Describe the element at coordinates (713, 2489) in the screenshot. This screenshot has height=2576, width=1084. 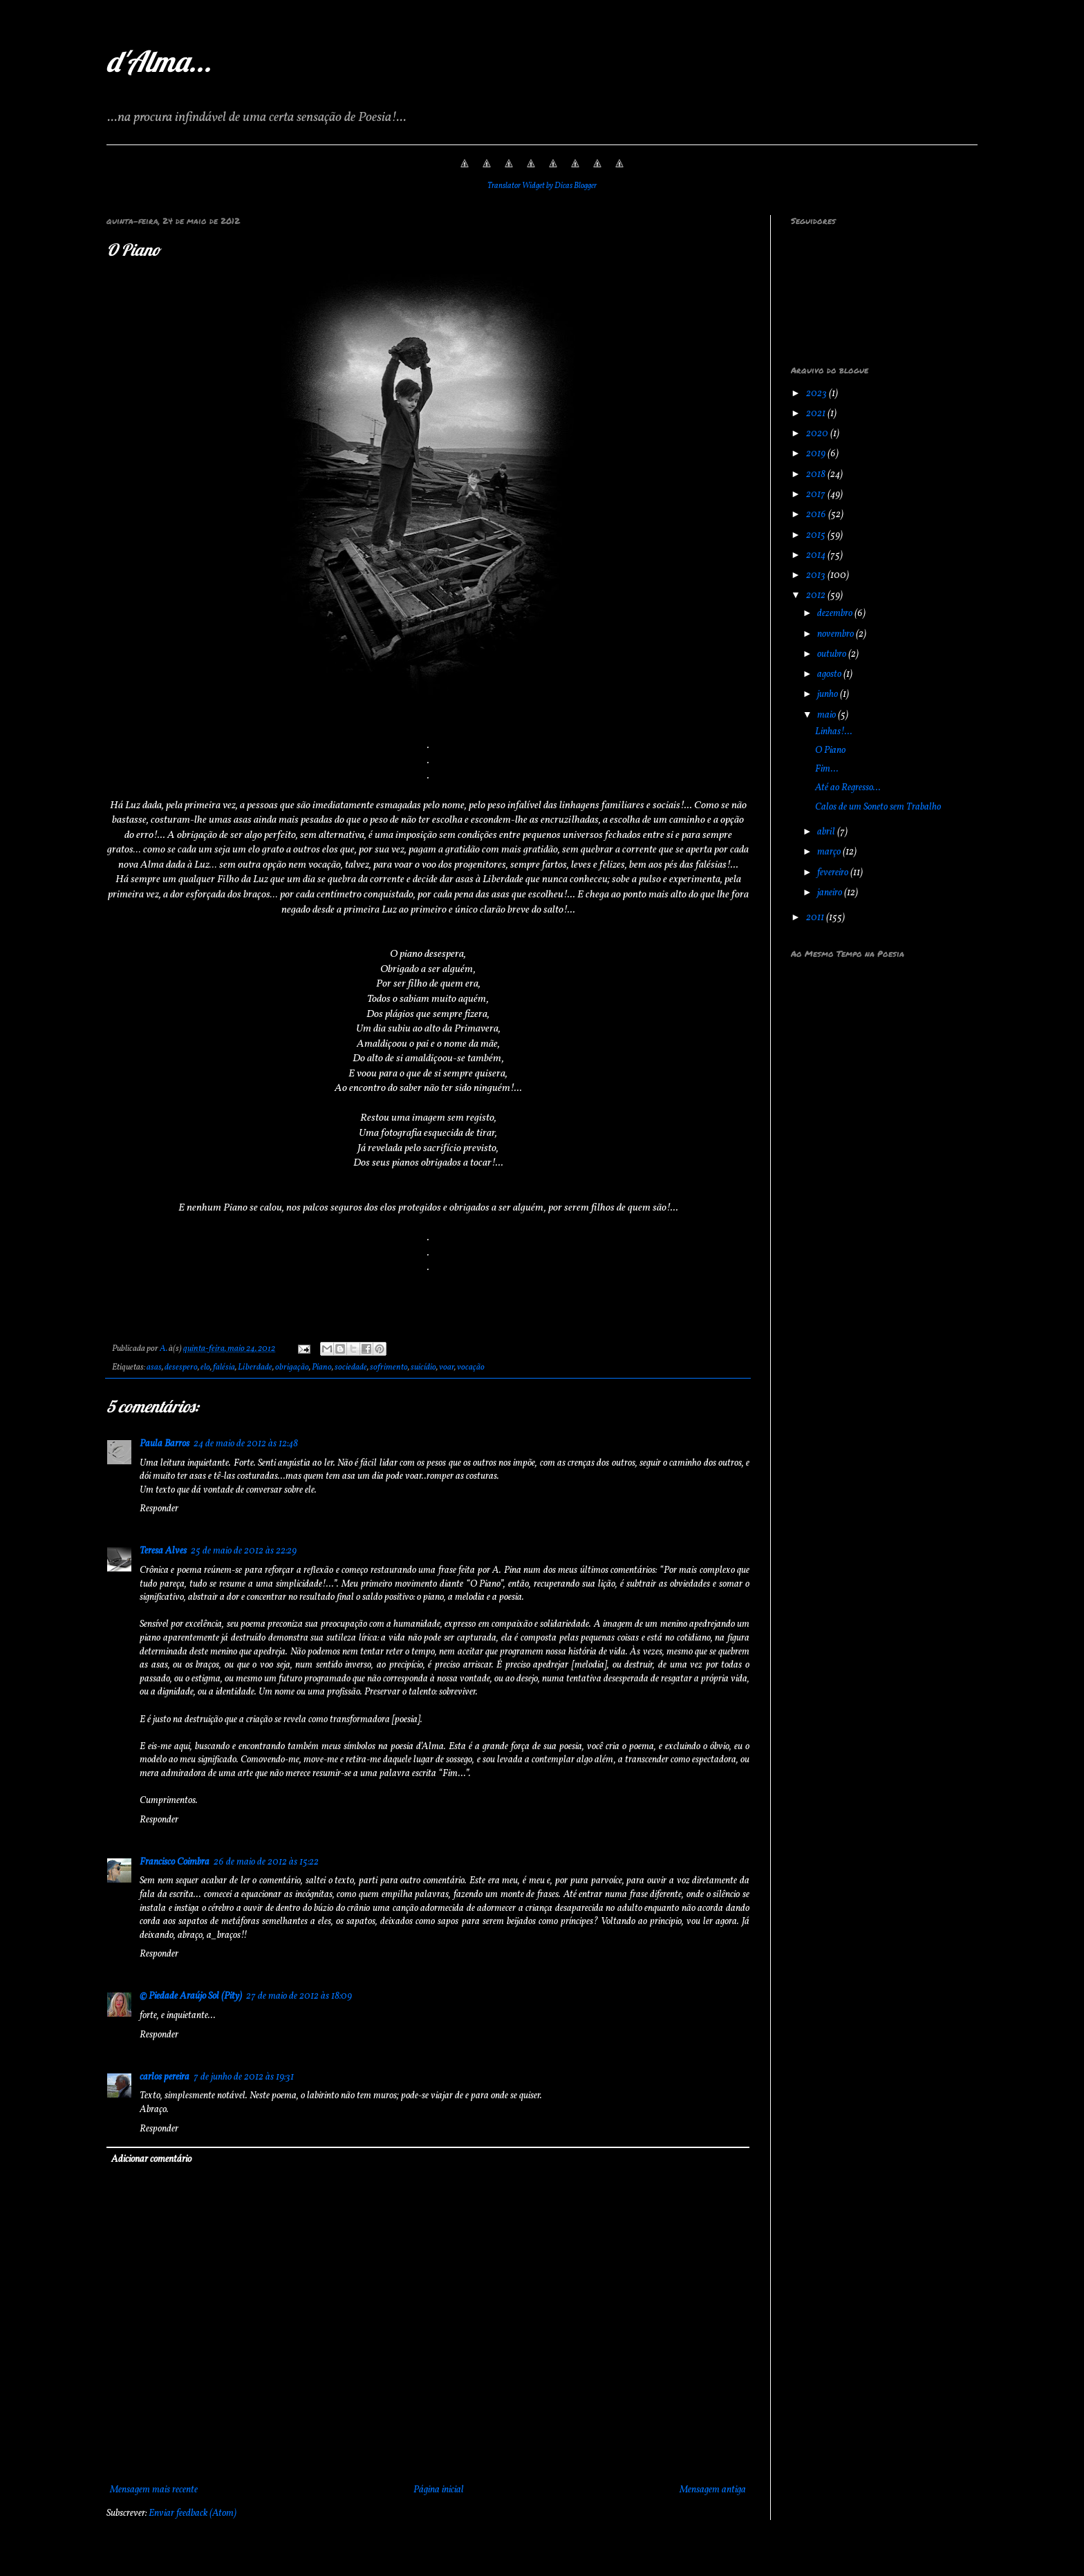
I see `Mensagem antiga` at that location.